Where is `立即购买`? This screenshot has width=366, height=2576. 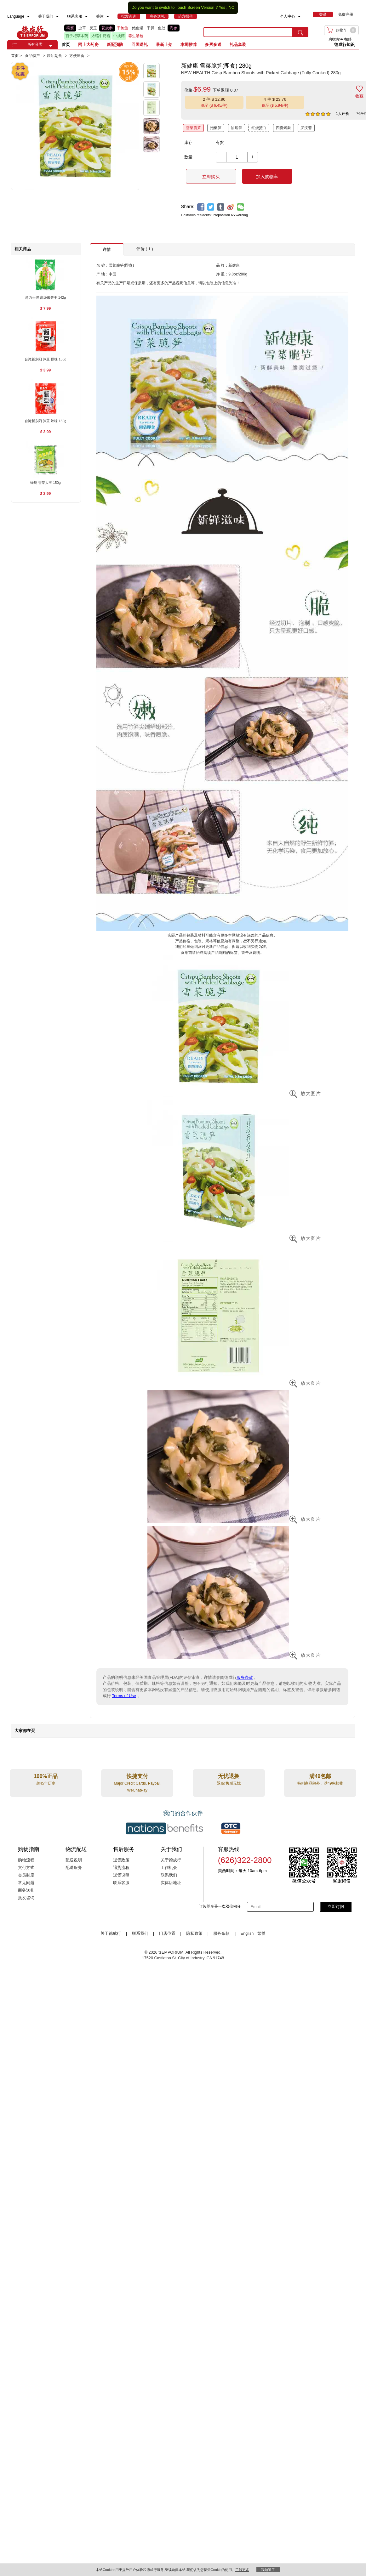 立即购买 is located at coordinates (211, 176).